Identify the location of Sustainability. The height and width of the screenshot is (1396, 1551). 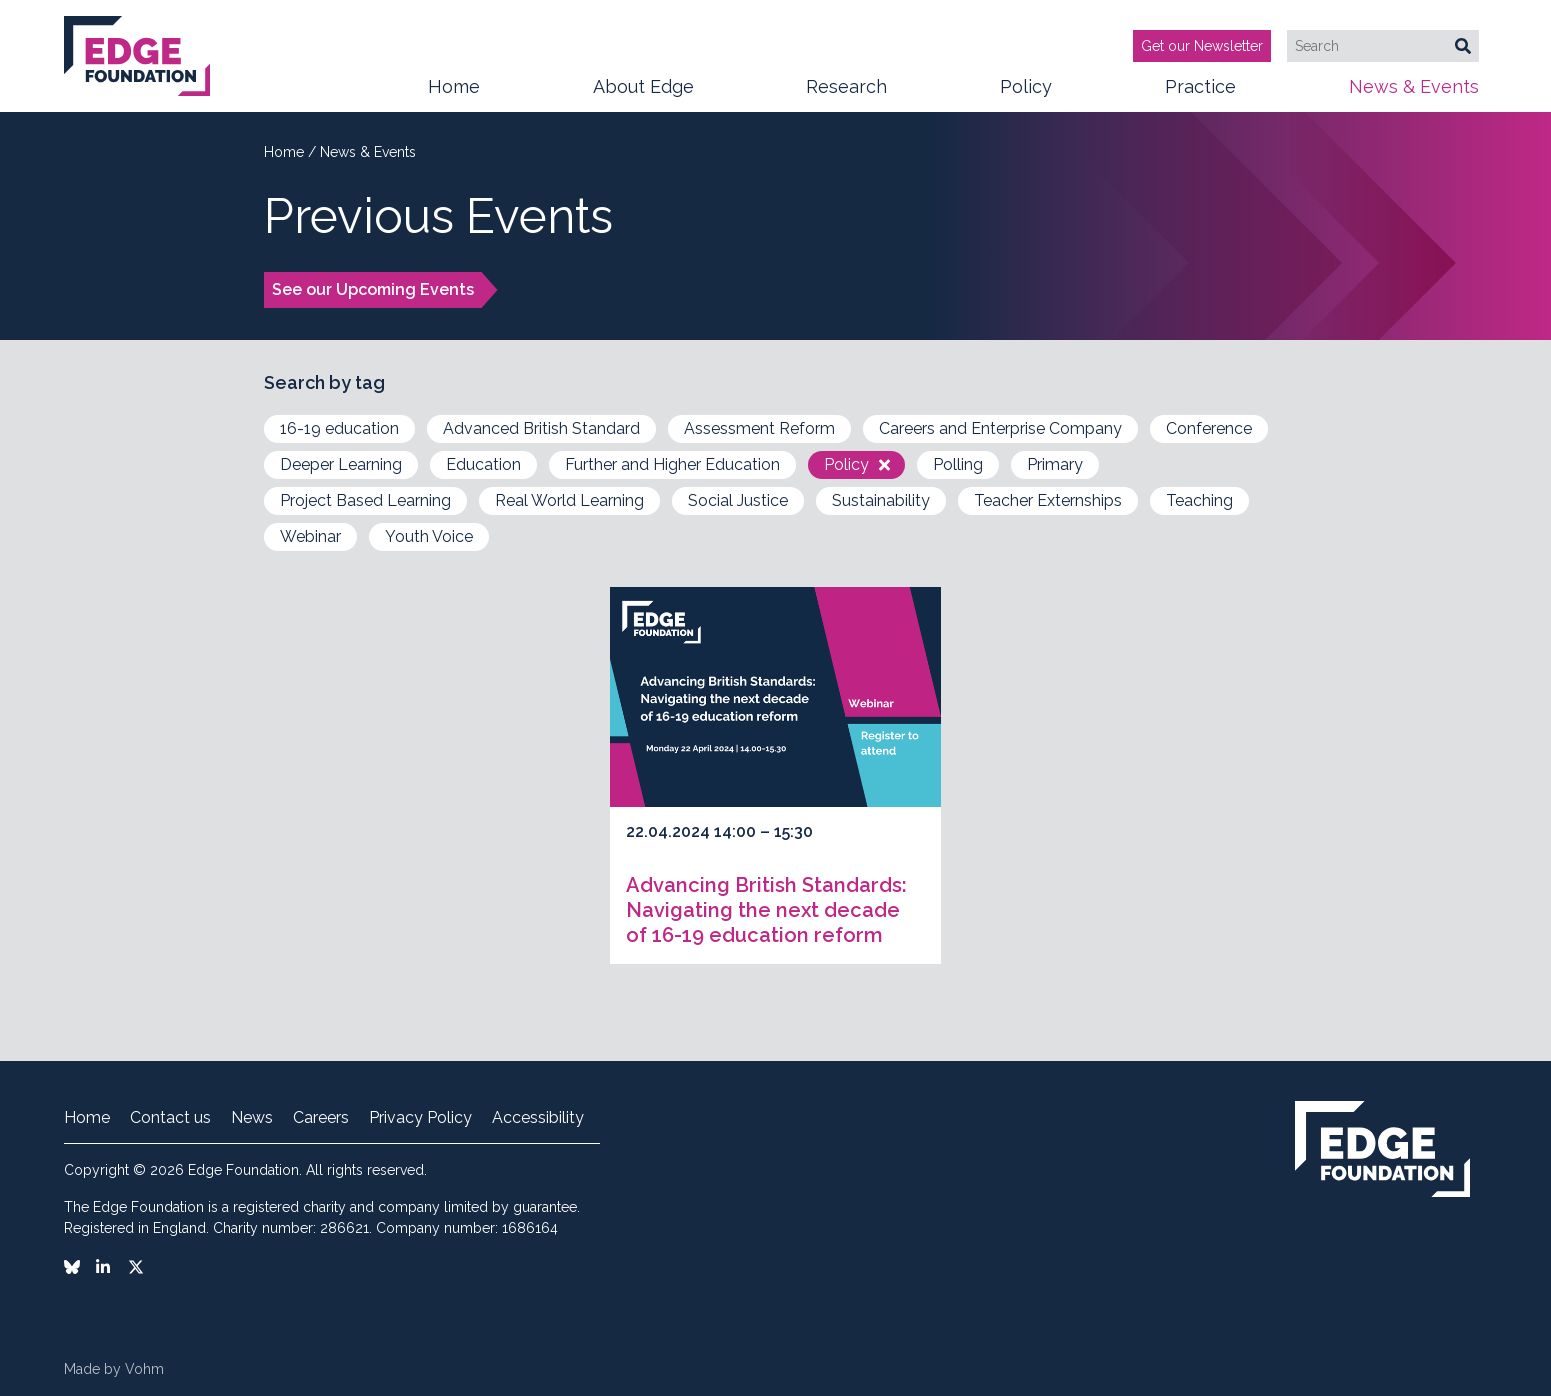
(881, 500).